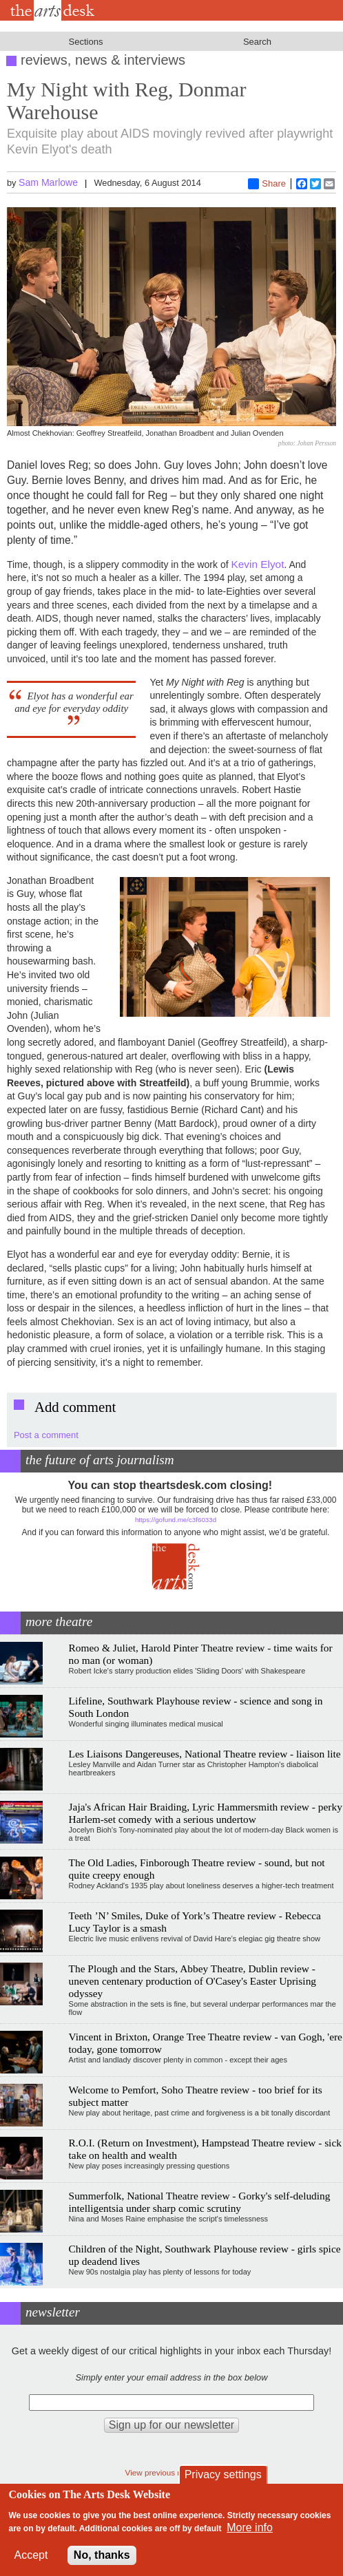 This screenshot has width=343, height=2576. What do you see at coordinates (200, 2202) in the screenshot?
I see `Summerfolk, National Theatre review - Gorky's self-deluding intelligentsia under sharp comic scrutiny` at bounding box center [200, 2202].